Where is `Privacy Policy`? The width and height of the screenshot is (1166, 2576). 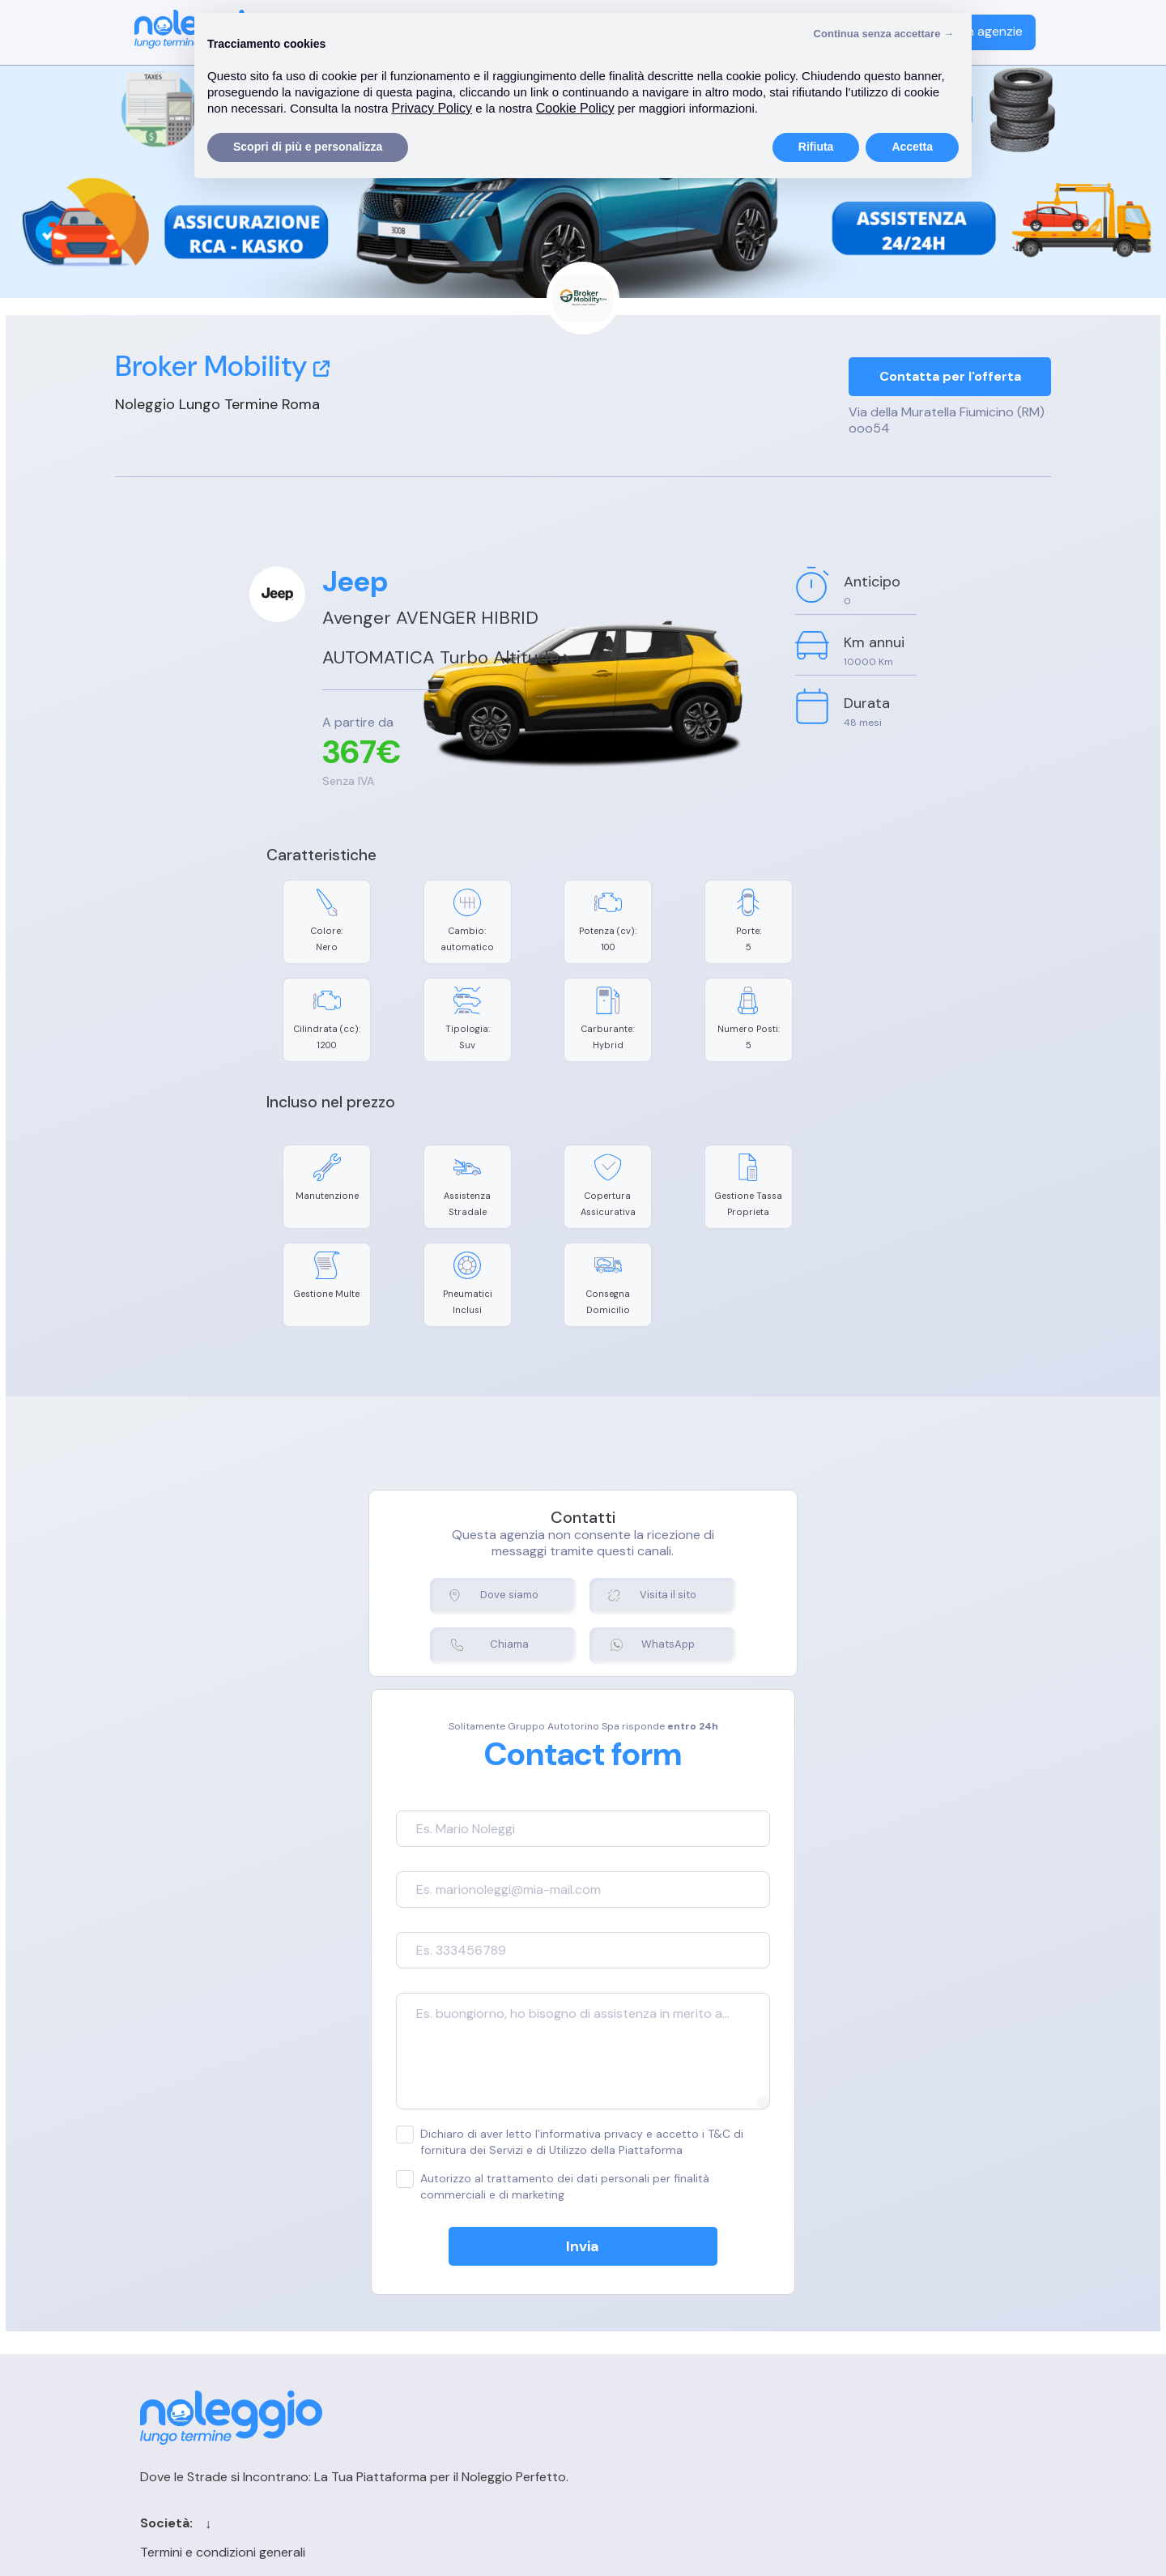 Privacy Policy is located at coordinates (403, 2339).